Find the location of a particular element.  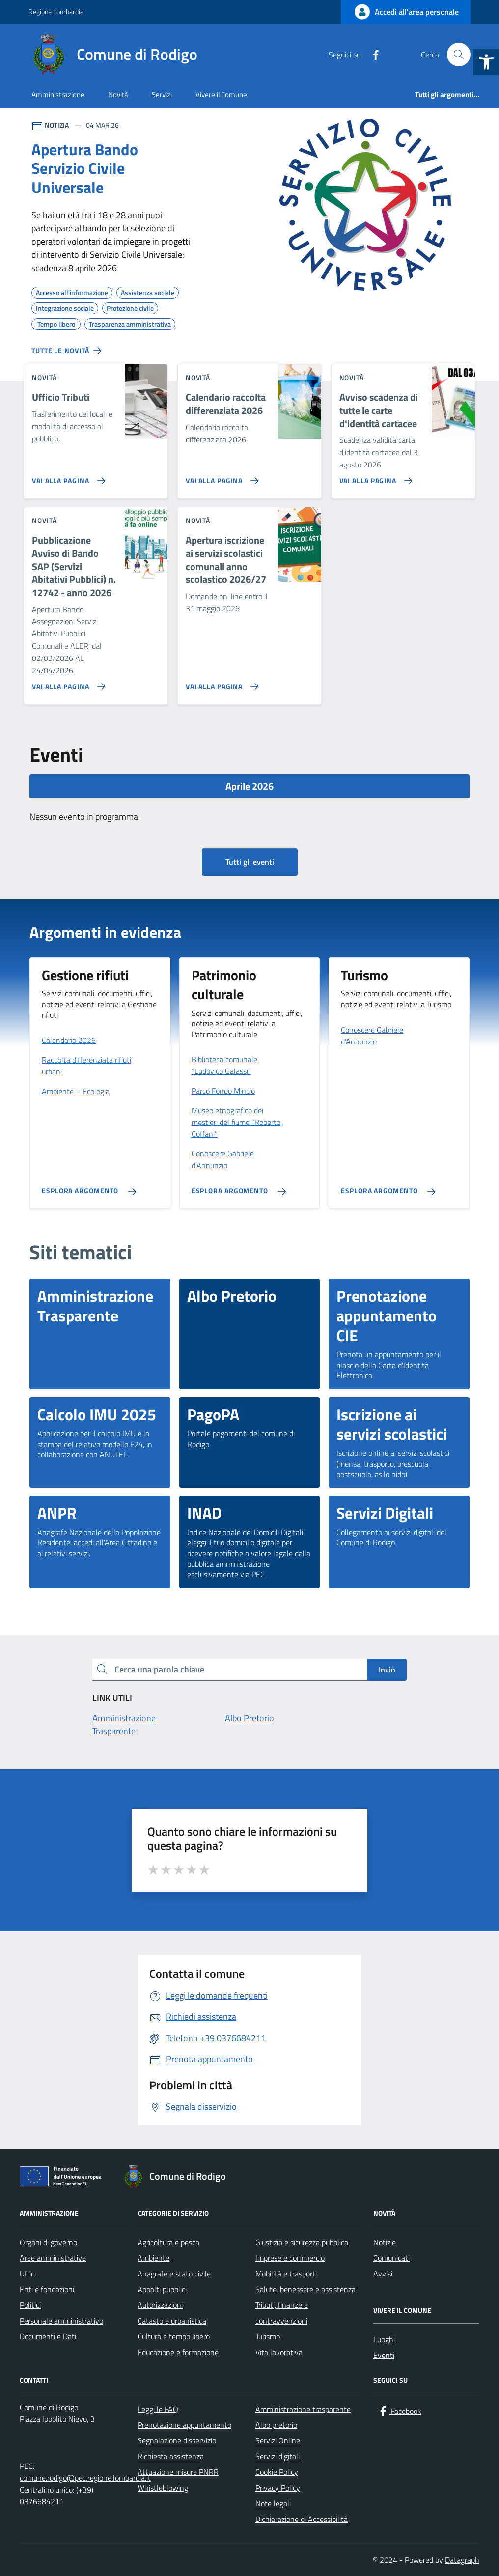

Albo pretorio is located at coordinates (276, 2425).